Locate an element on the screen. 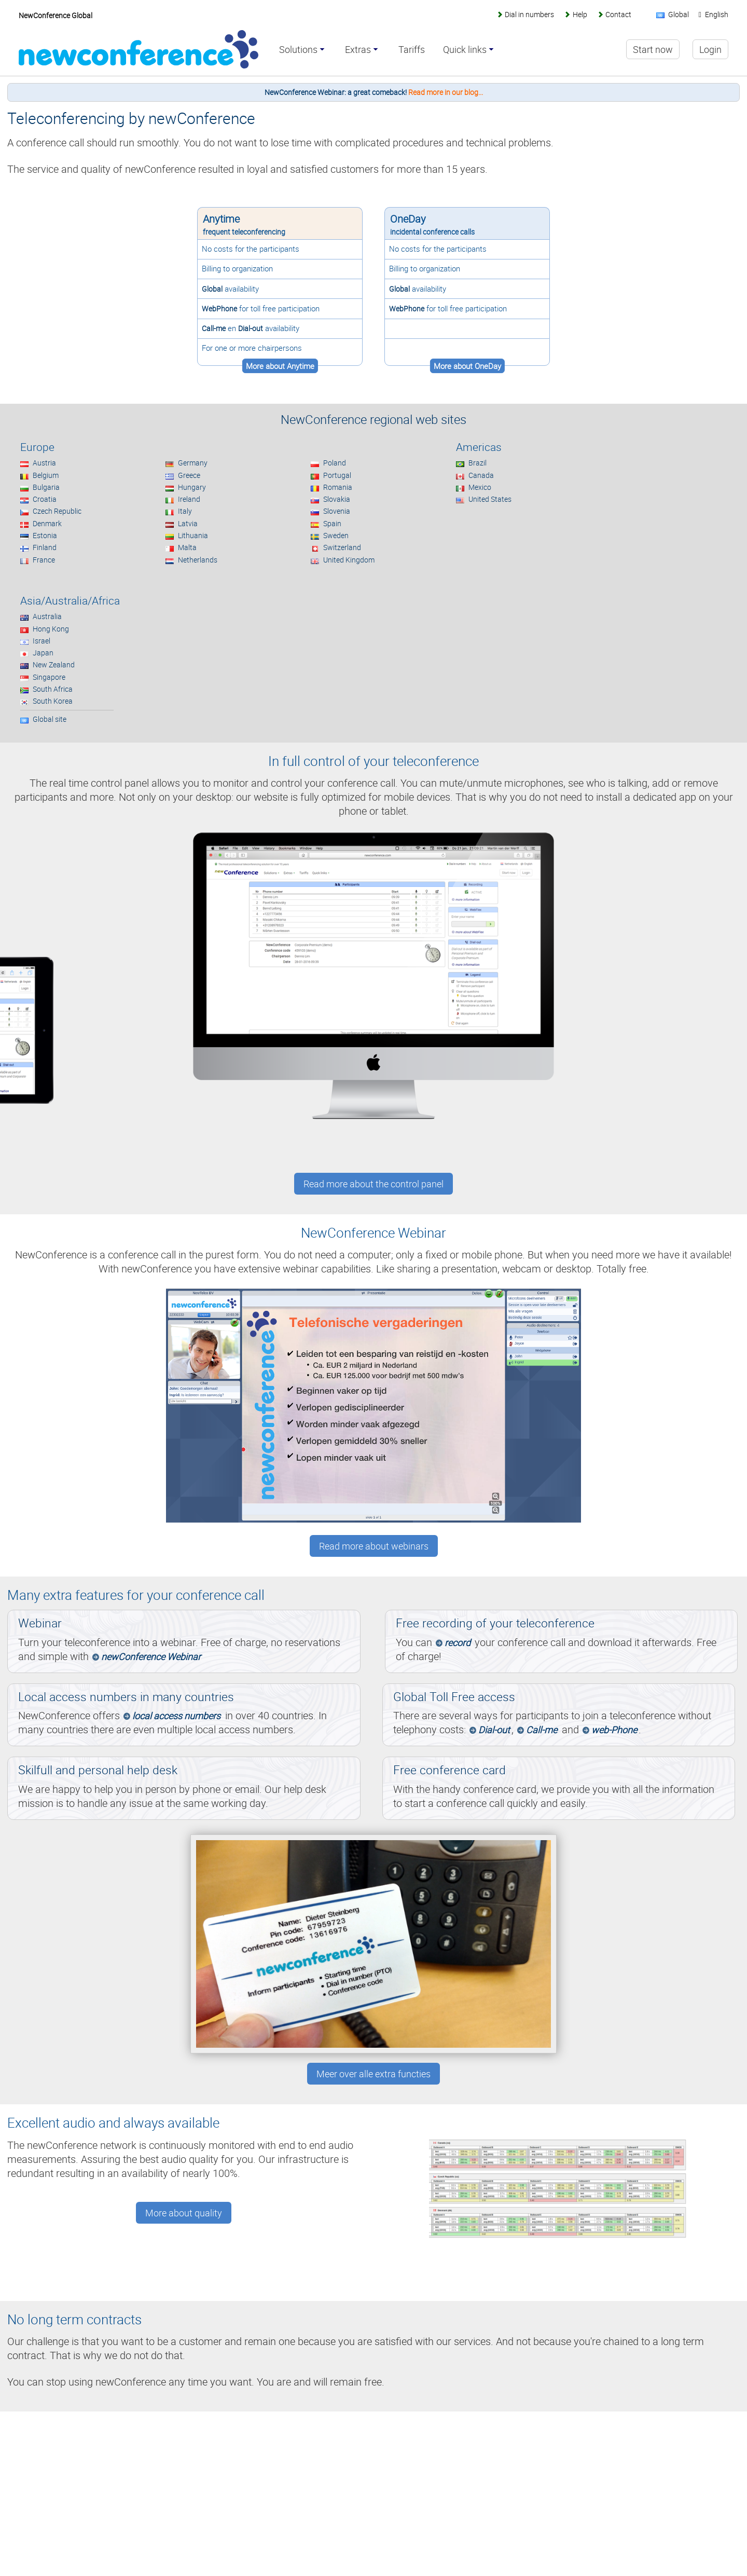 This screenshot has width=747, height=2576. Help is located at coordinates (580, 14).